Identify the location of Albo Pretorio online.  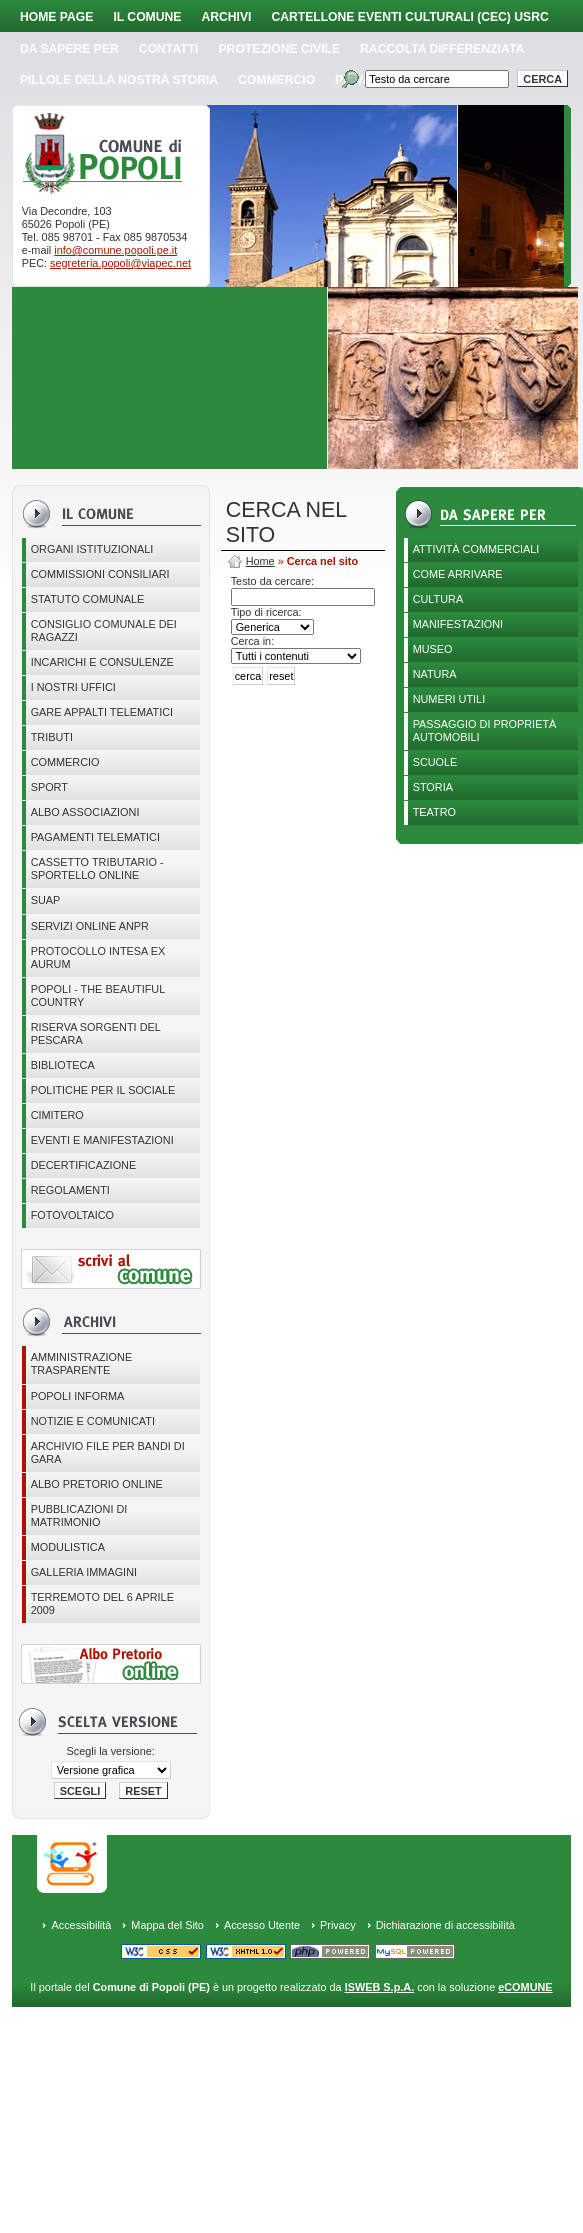
(97, 1484).